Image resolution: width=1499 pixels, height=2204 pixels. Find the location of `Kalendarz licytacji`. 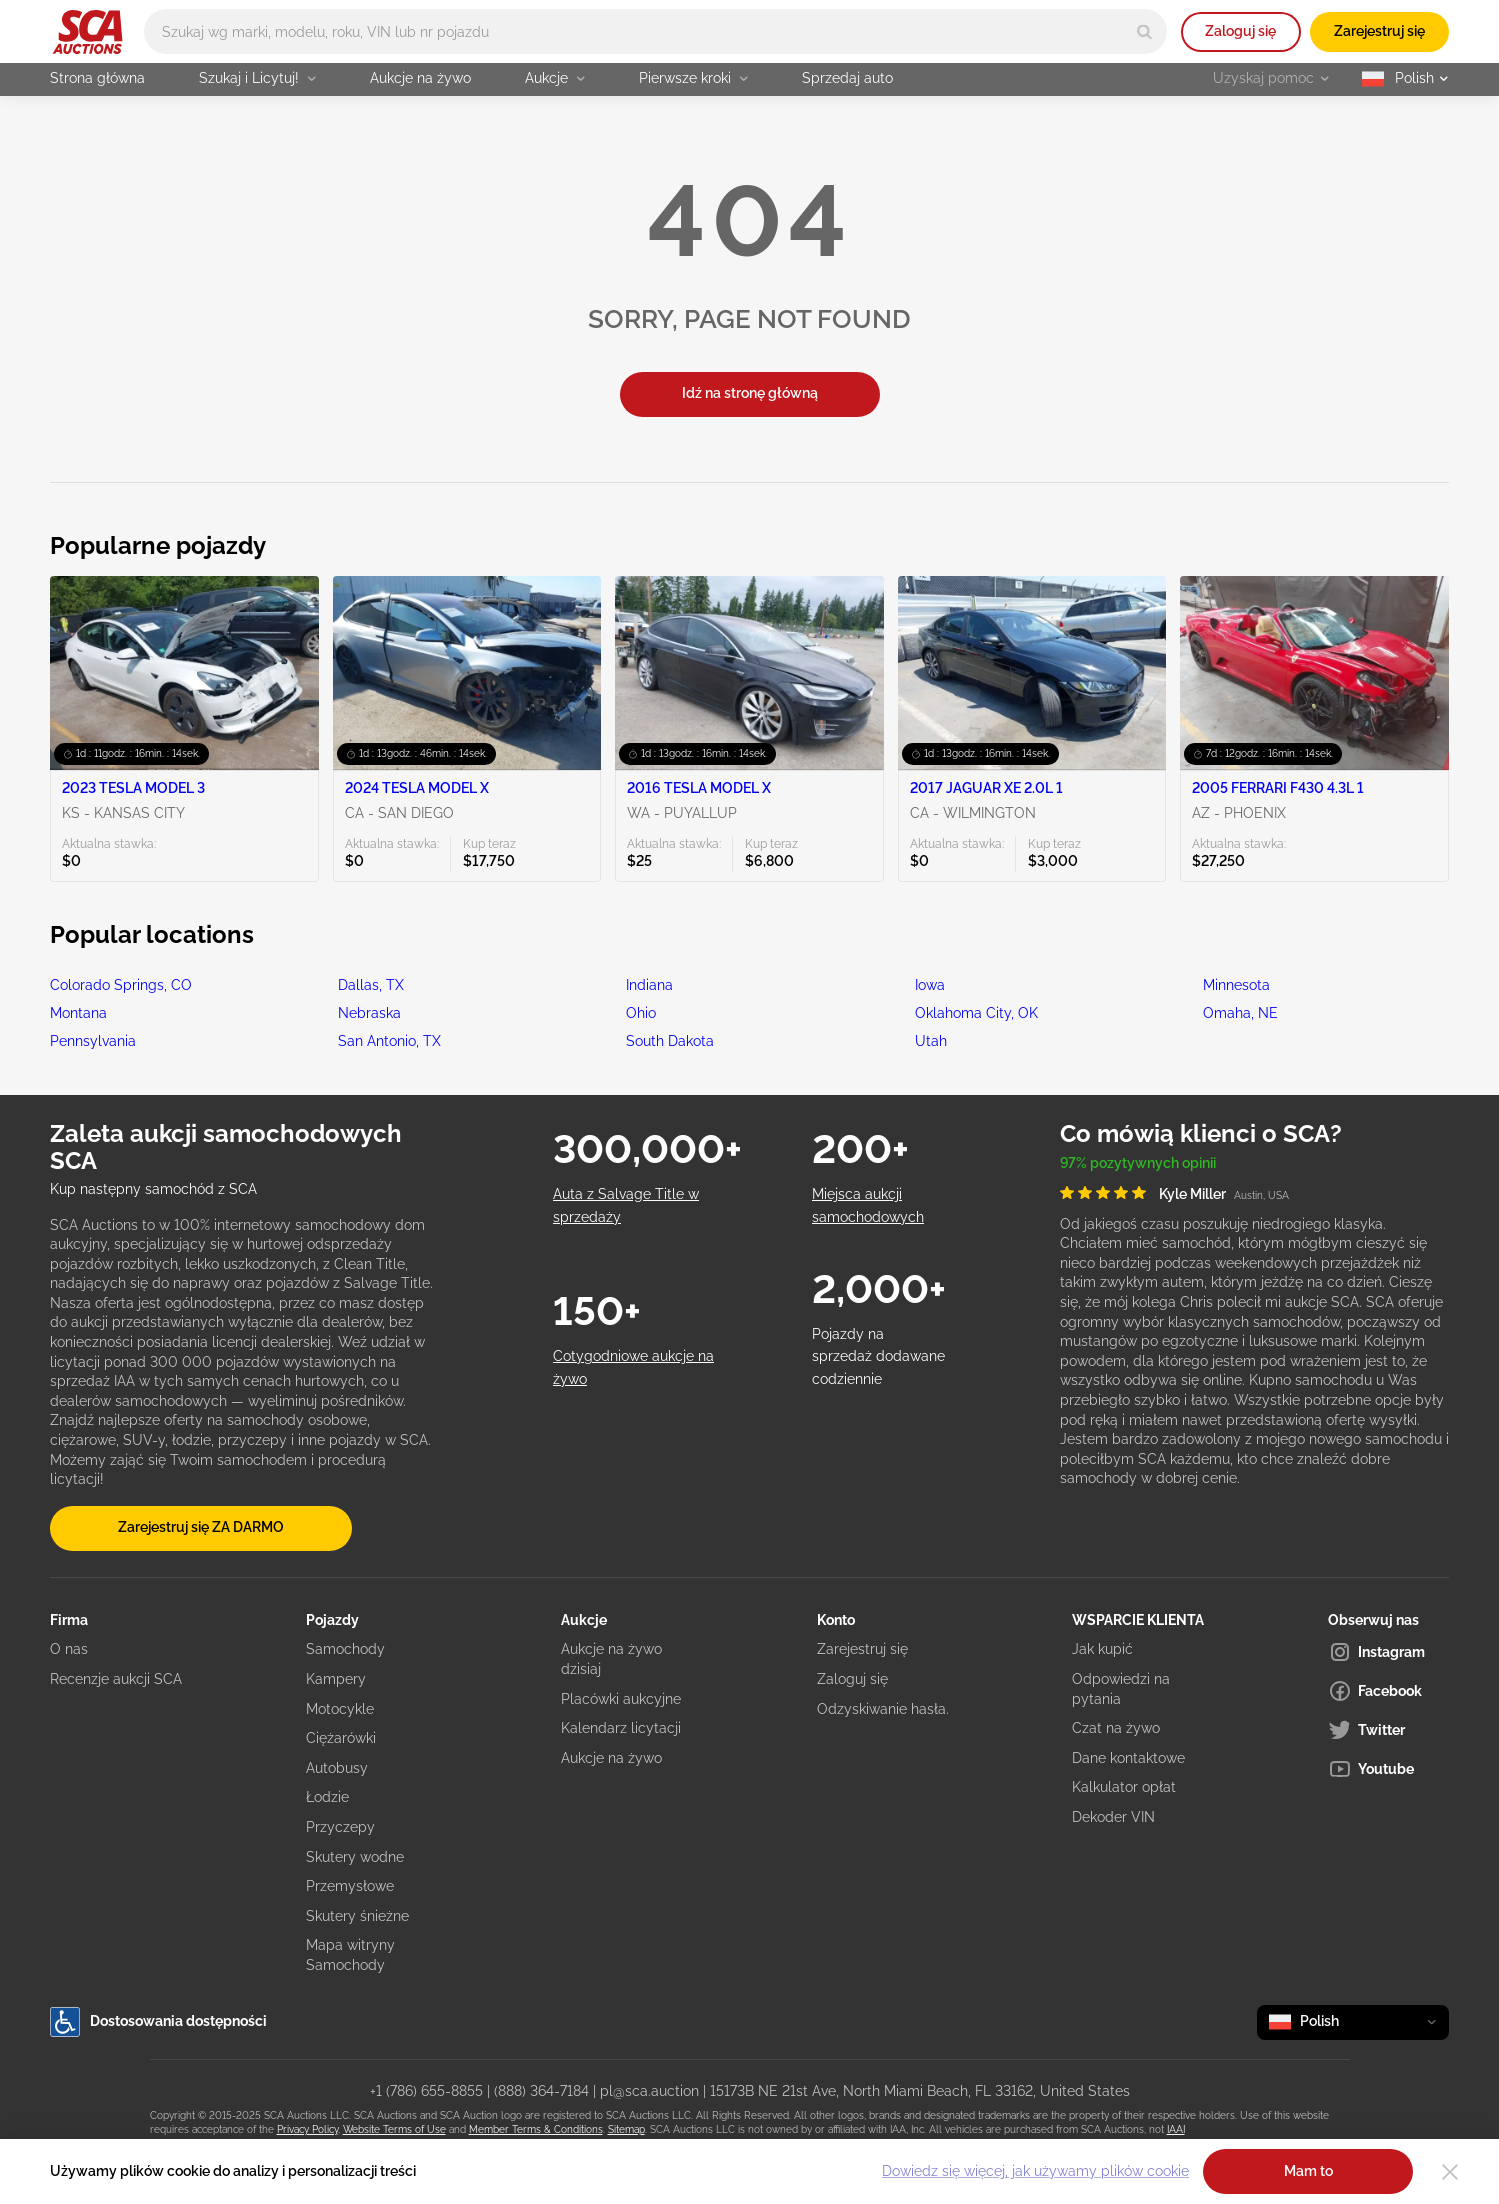

Kalendarz licytacji is located at coordinates (621, 1728).